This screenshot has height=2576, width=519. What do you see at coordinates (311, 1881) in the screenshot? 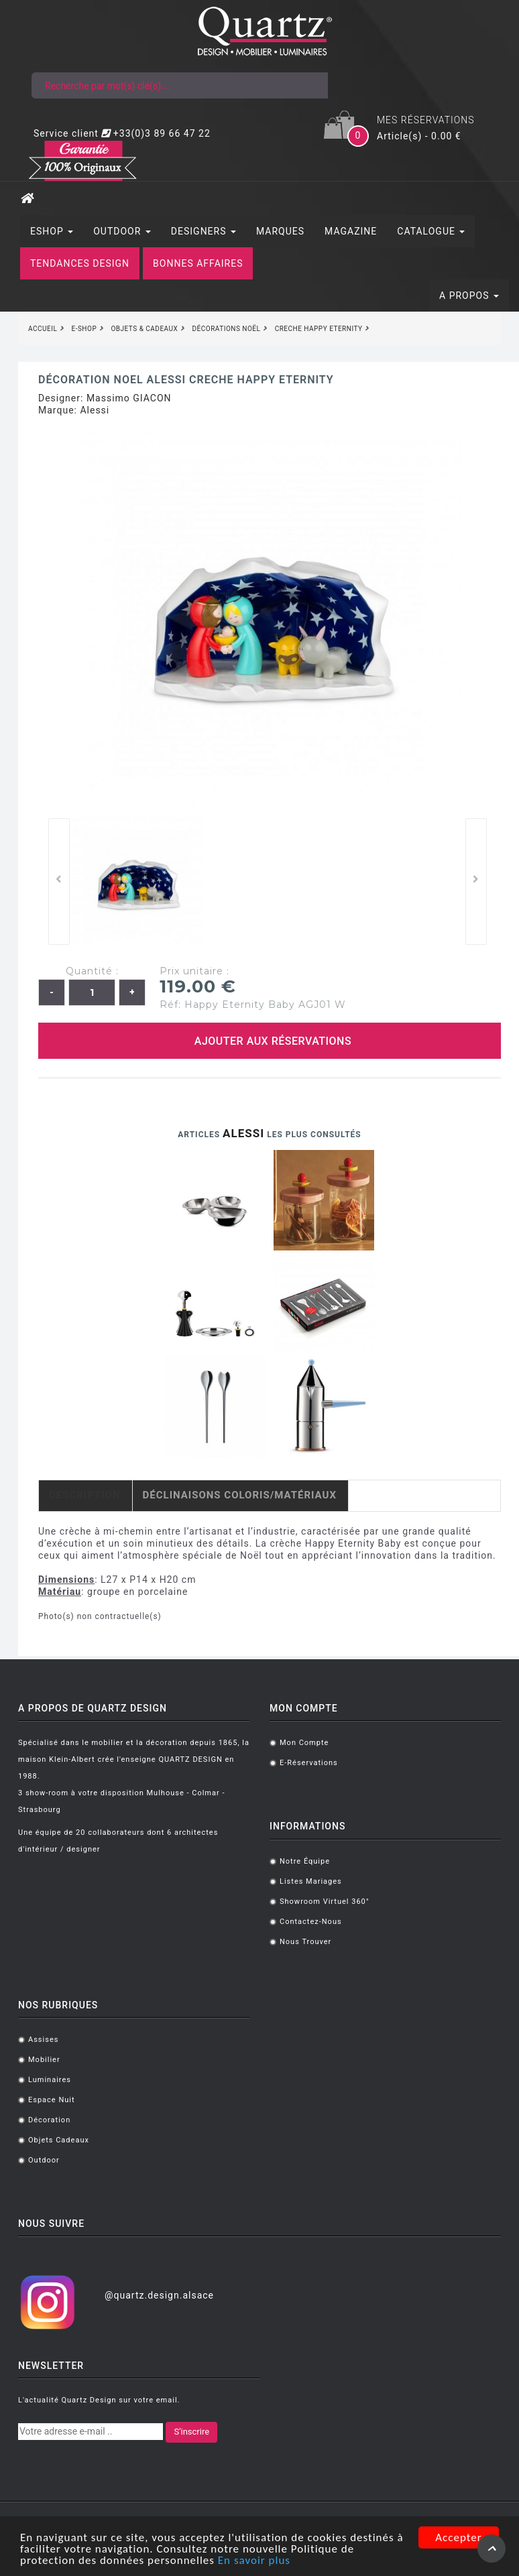
I see `Listes mariages` at bounding box center [311, 1881].